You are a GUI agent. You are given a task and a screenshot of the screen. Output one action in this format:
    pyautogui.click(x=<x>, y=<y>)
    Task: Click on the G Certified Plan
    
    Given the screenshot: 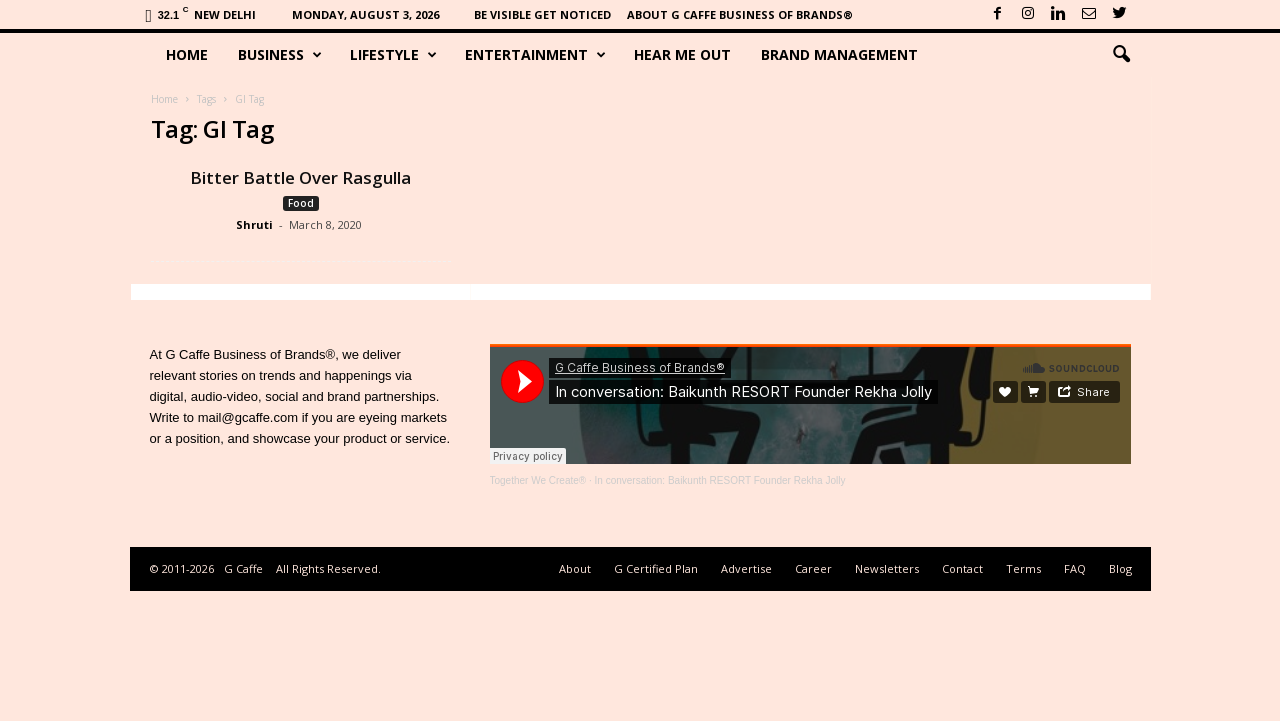 What is the action you would take?
    pyautogui.click(x=656, y=568)
    